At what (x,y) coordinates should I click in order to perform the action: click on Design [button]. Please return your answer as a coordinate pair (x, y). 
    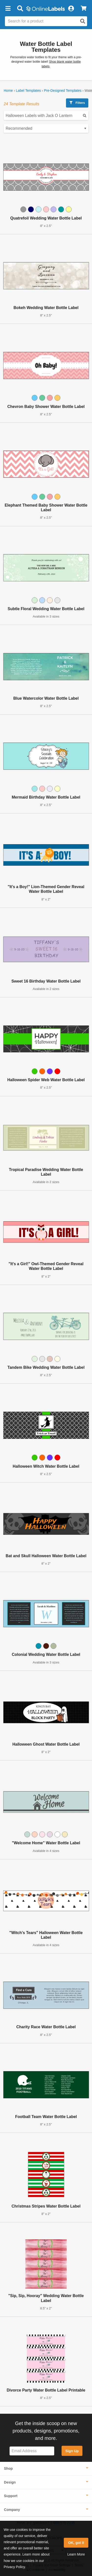
    Looking at the image, I should click on (10, 2482).